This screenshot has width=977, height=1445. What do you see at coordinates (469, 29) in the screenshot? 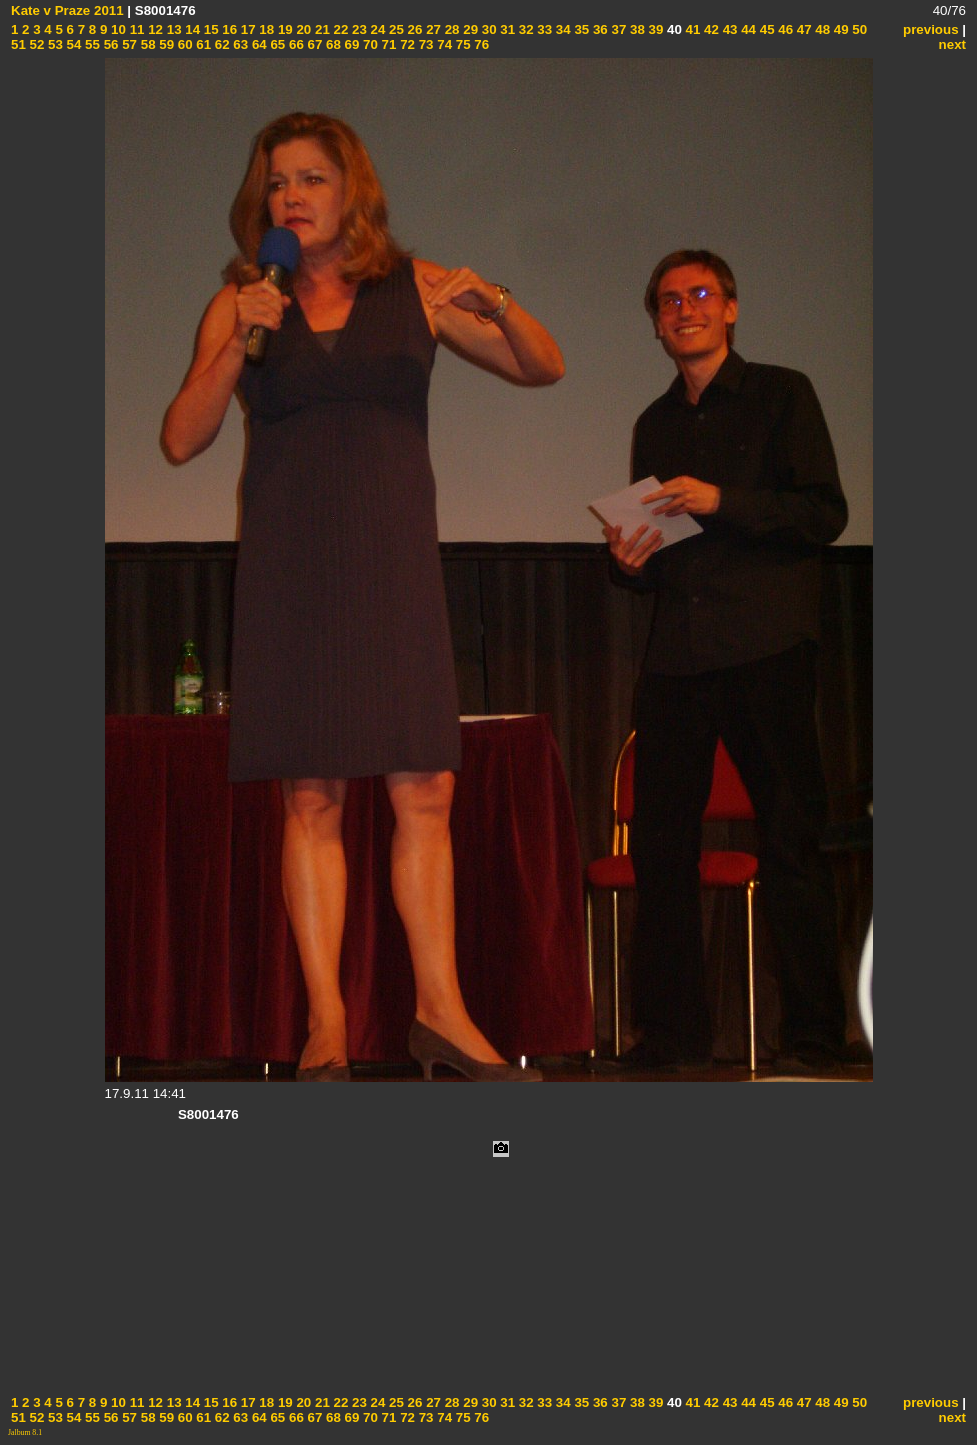
I see `29` at bounding box center [469, 29].